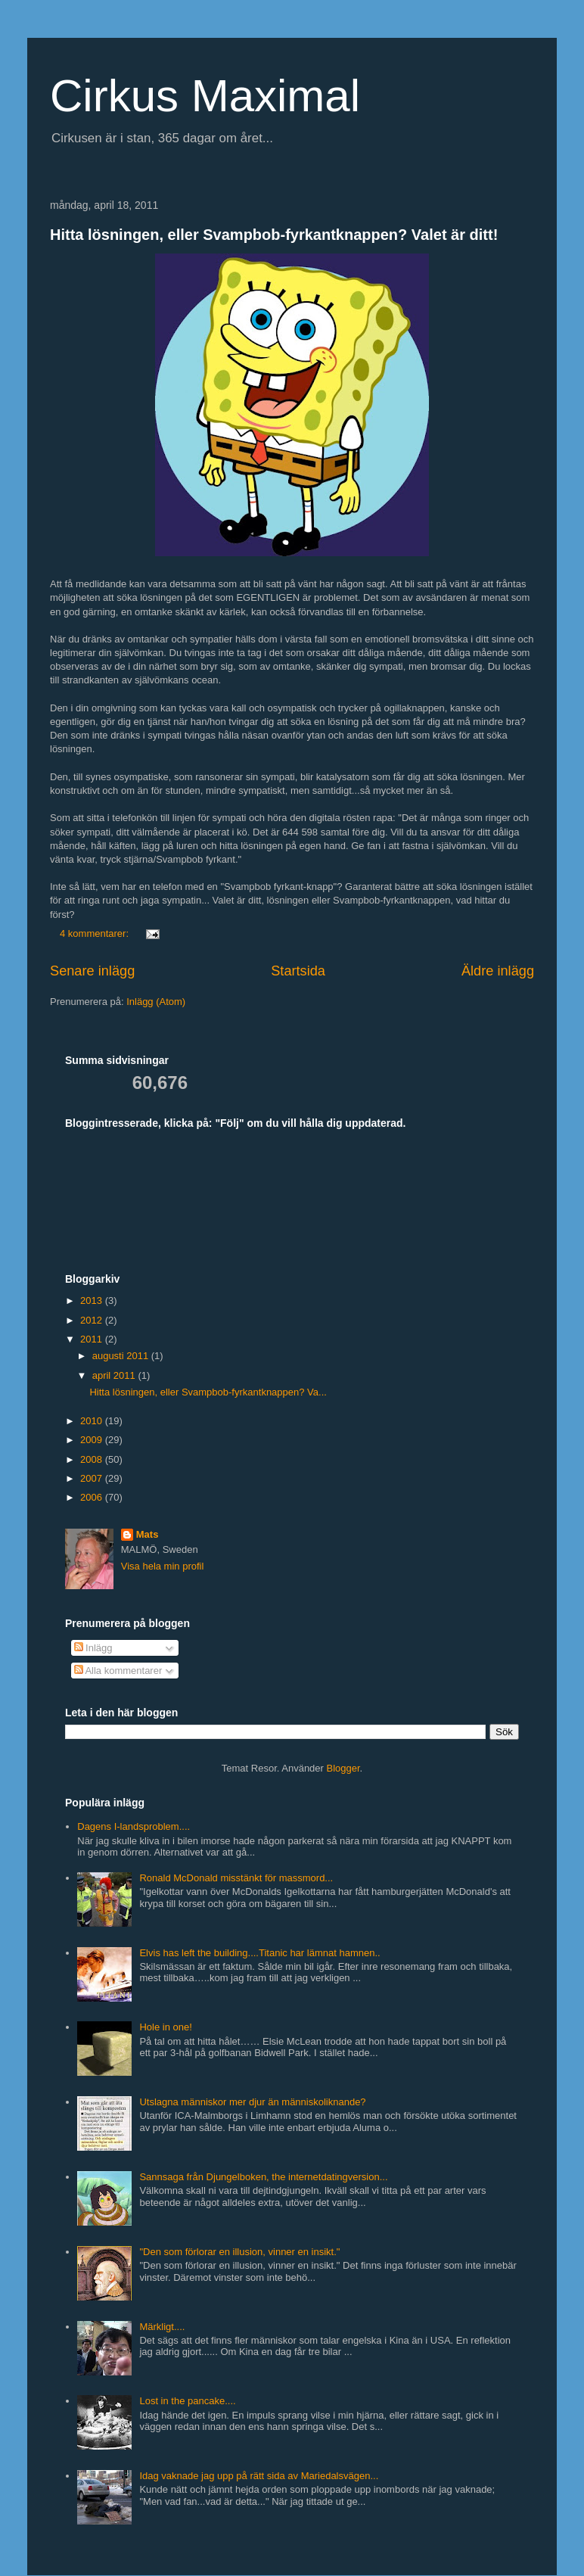  What do you see at coordinates (115, 1375) in the screenshot?
I see `april 2011` at bounding box center [115, 1375].